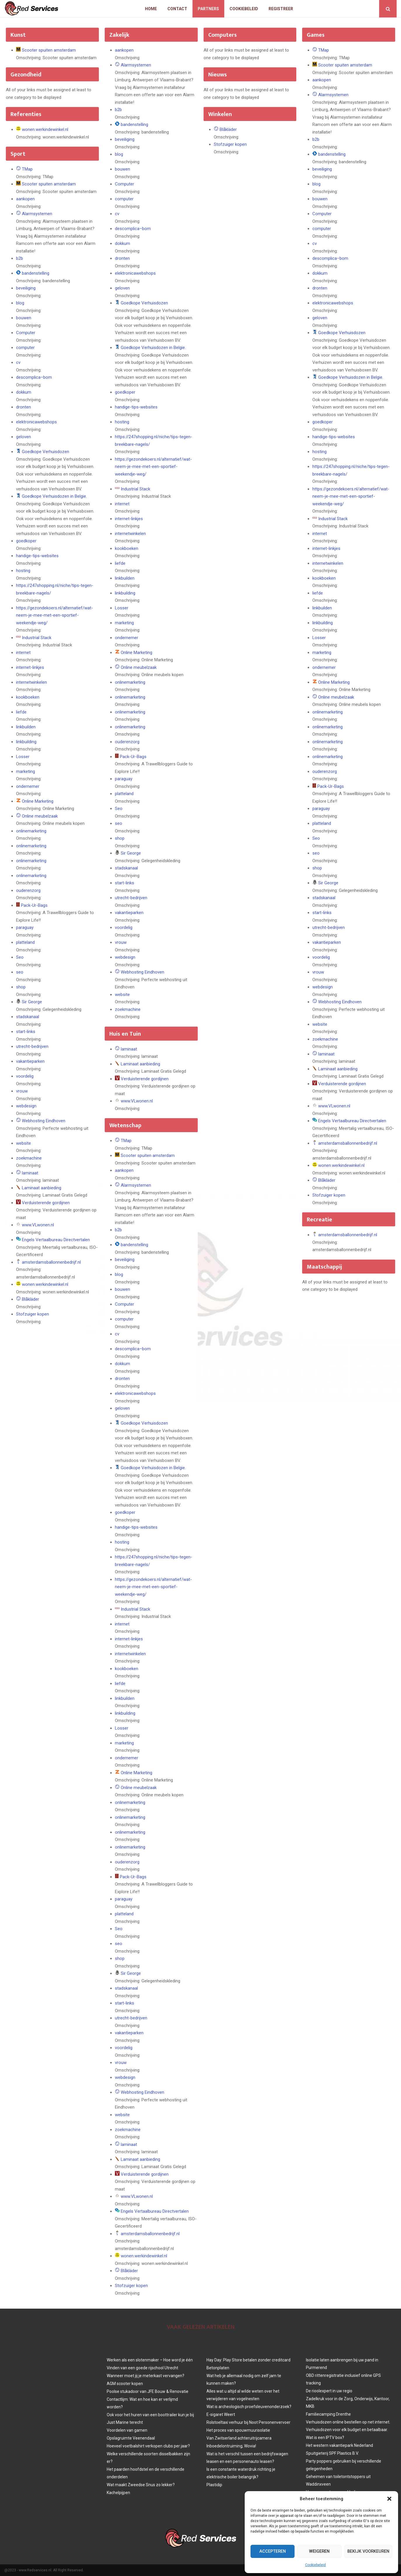 Image resolution: width=401 pixels, height=2576 pixels. Describe the element at coordinates (145, 2375) in the screenshot. I see `Wanneer moet jij je meterkast vervangen?` at that location.